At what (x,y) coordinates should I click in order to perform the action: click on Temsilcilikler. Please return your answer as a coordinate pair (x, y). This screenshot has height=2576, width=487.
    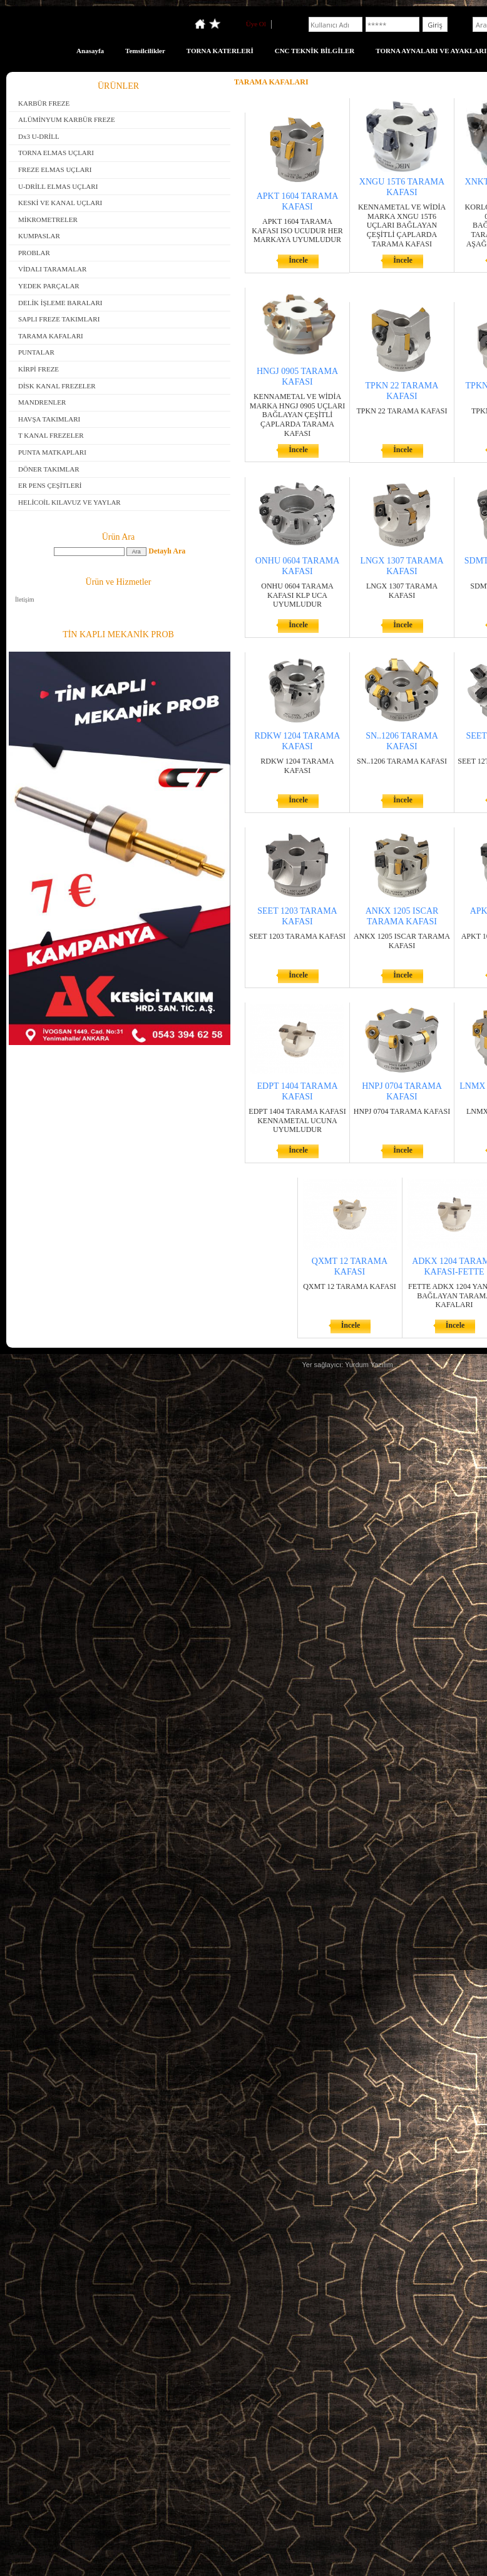
    Looking at the image, I should click on (145, 50).